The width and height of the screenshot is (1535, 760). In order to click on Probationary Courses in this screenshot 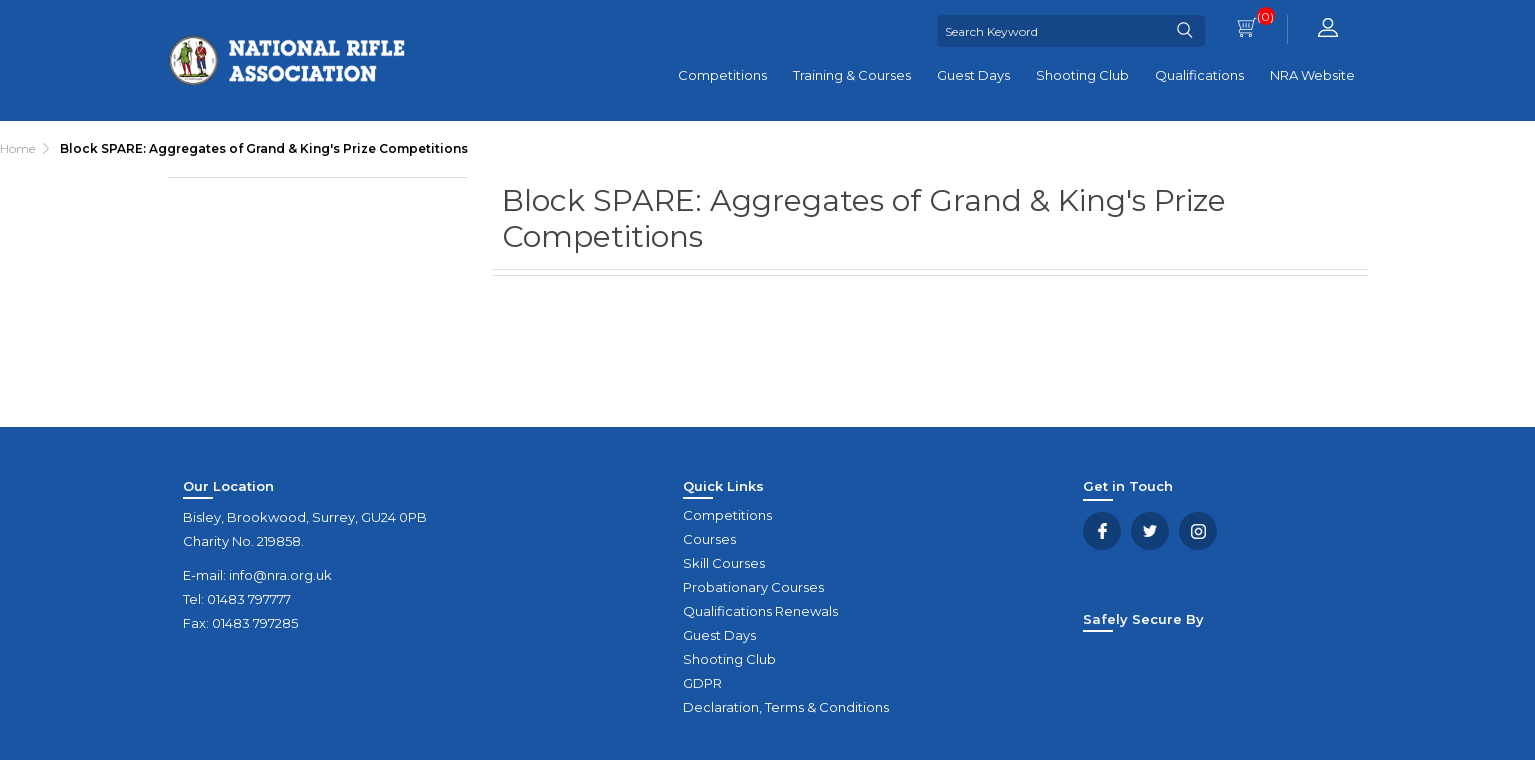, I will do `click(753, 587)`.